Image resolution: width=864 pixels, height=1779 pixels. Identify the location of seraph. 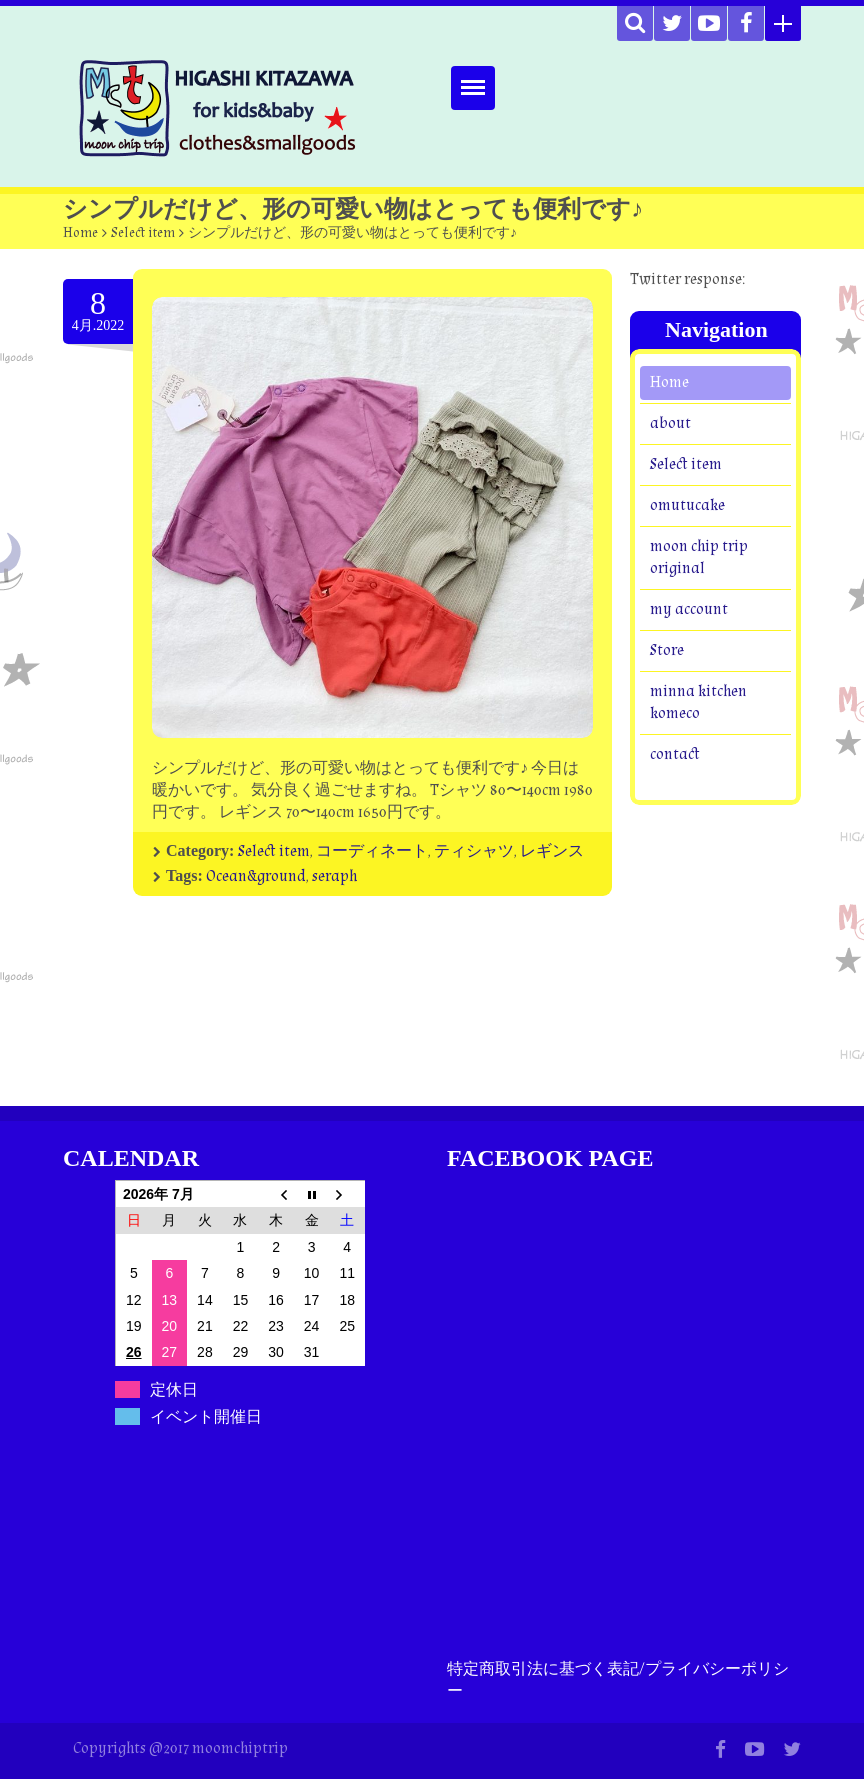
(334, 876).